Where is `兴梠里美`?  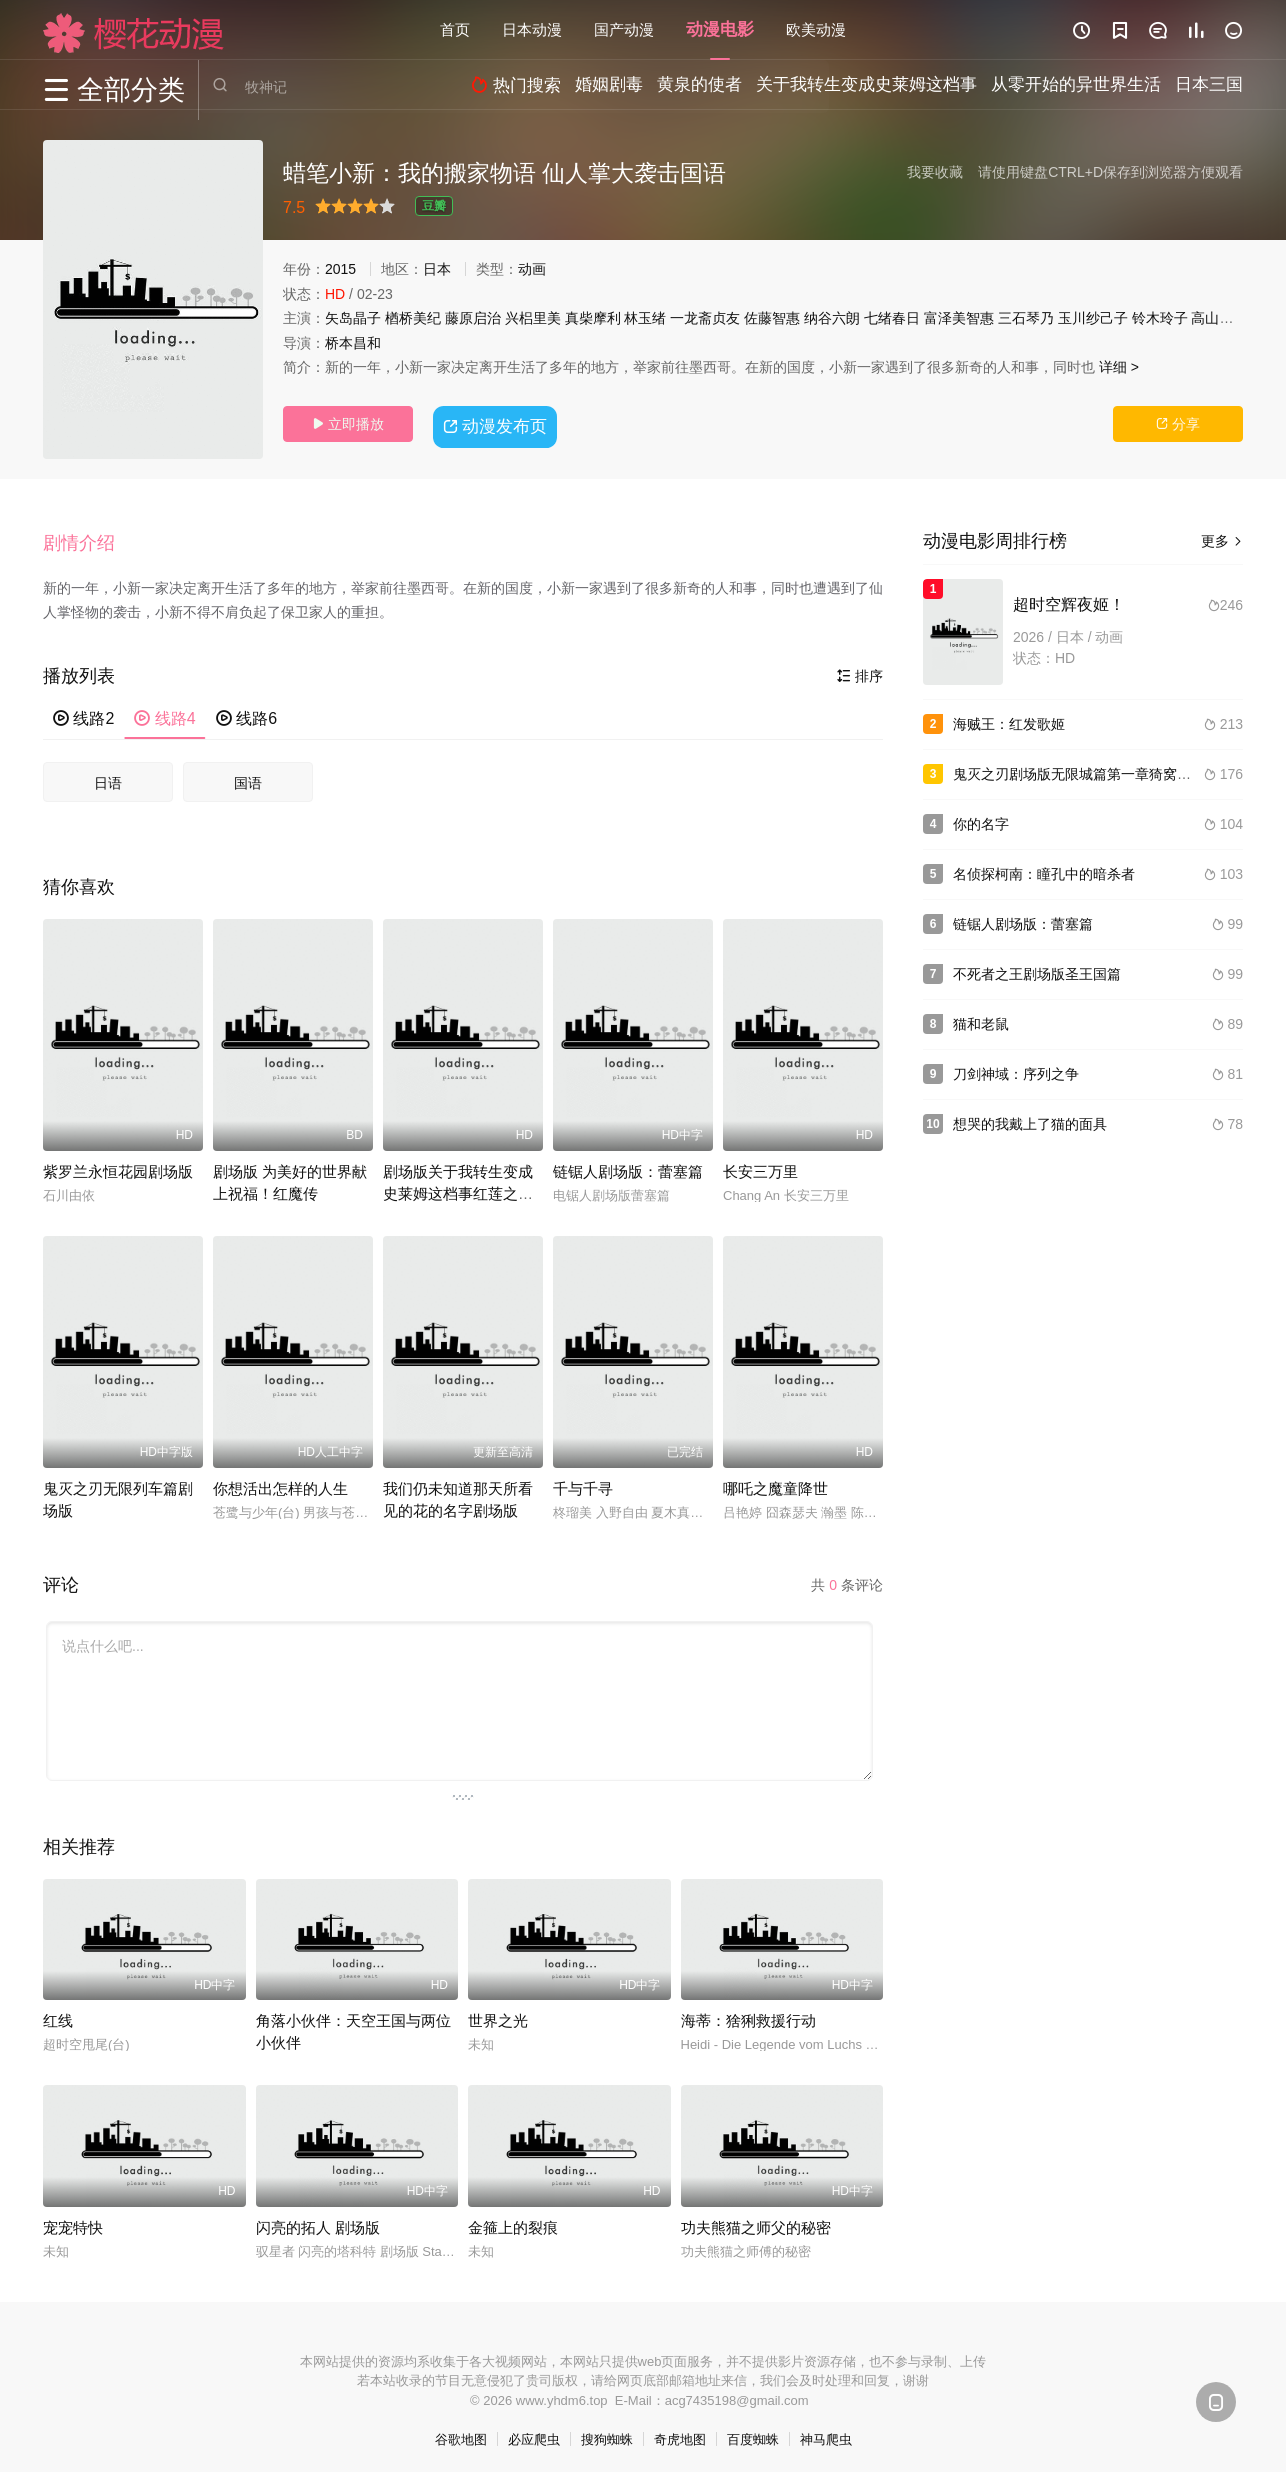
兴梠里美 is located at coordinates (533, 318).